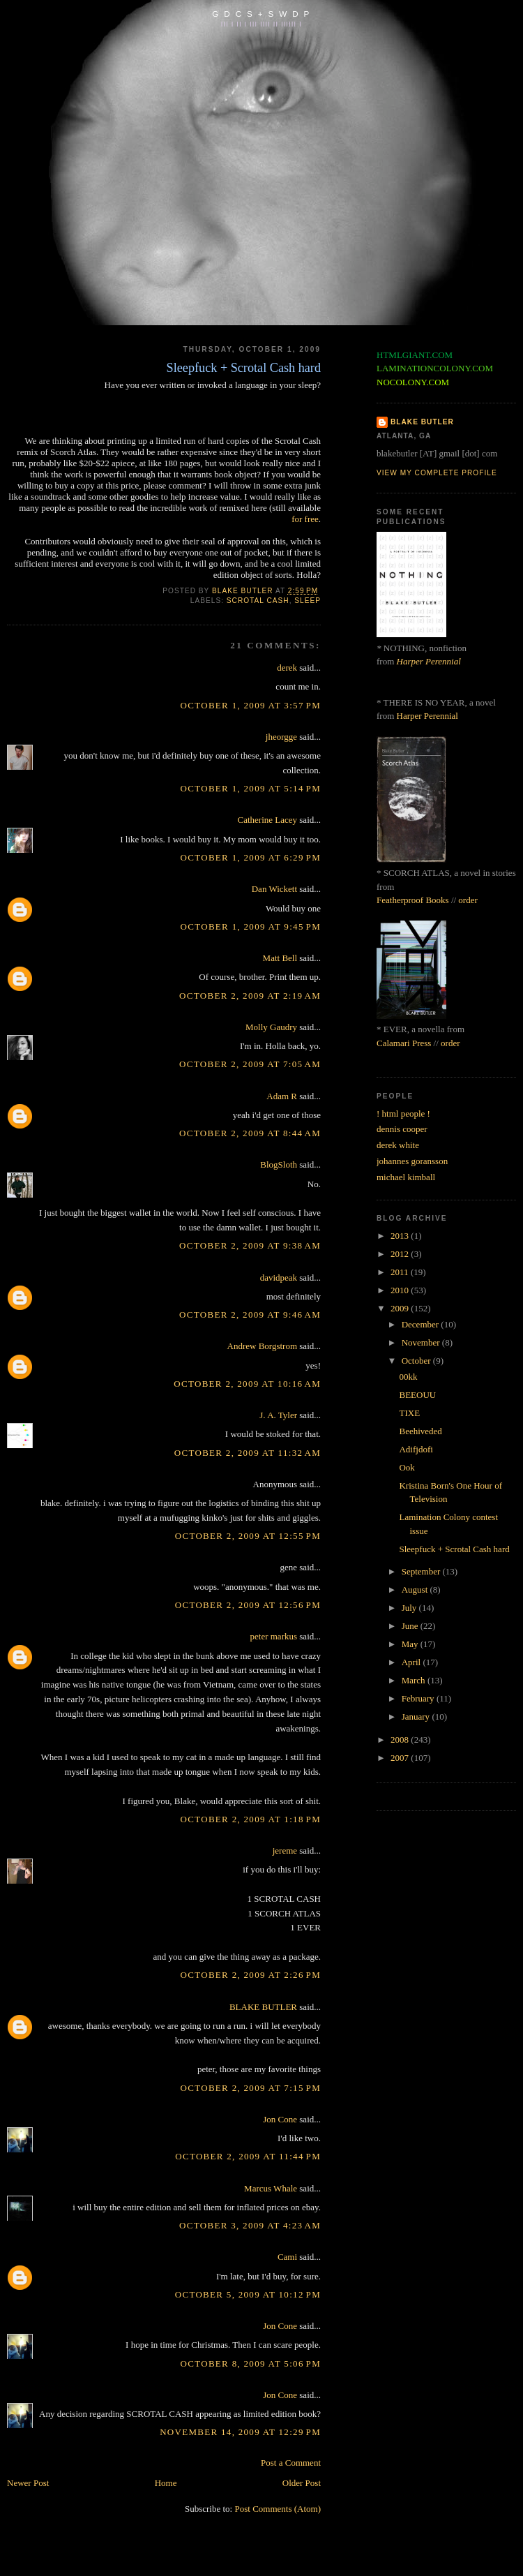 The width and height of the screenshot is (523, 2576). What do you see at coordinates (250, 995) in the screenshot?
I see `October 2, 2009 at 2:19 AM` at bounding box center [250, 995].